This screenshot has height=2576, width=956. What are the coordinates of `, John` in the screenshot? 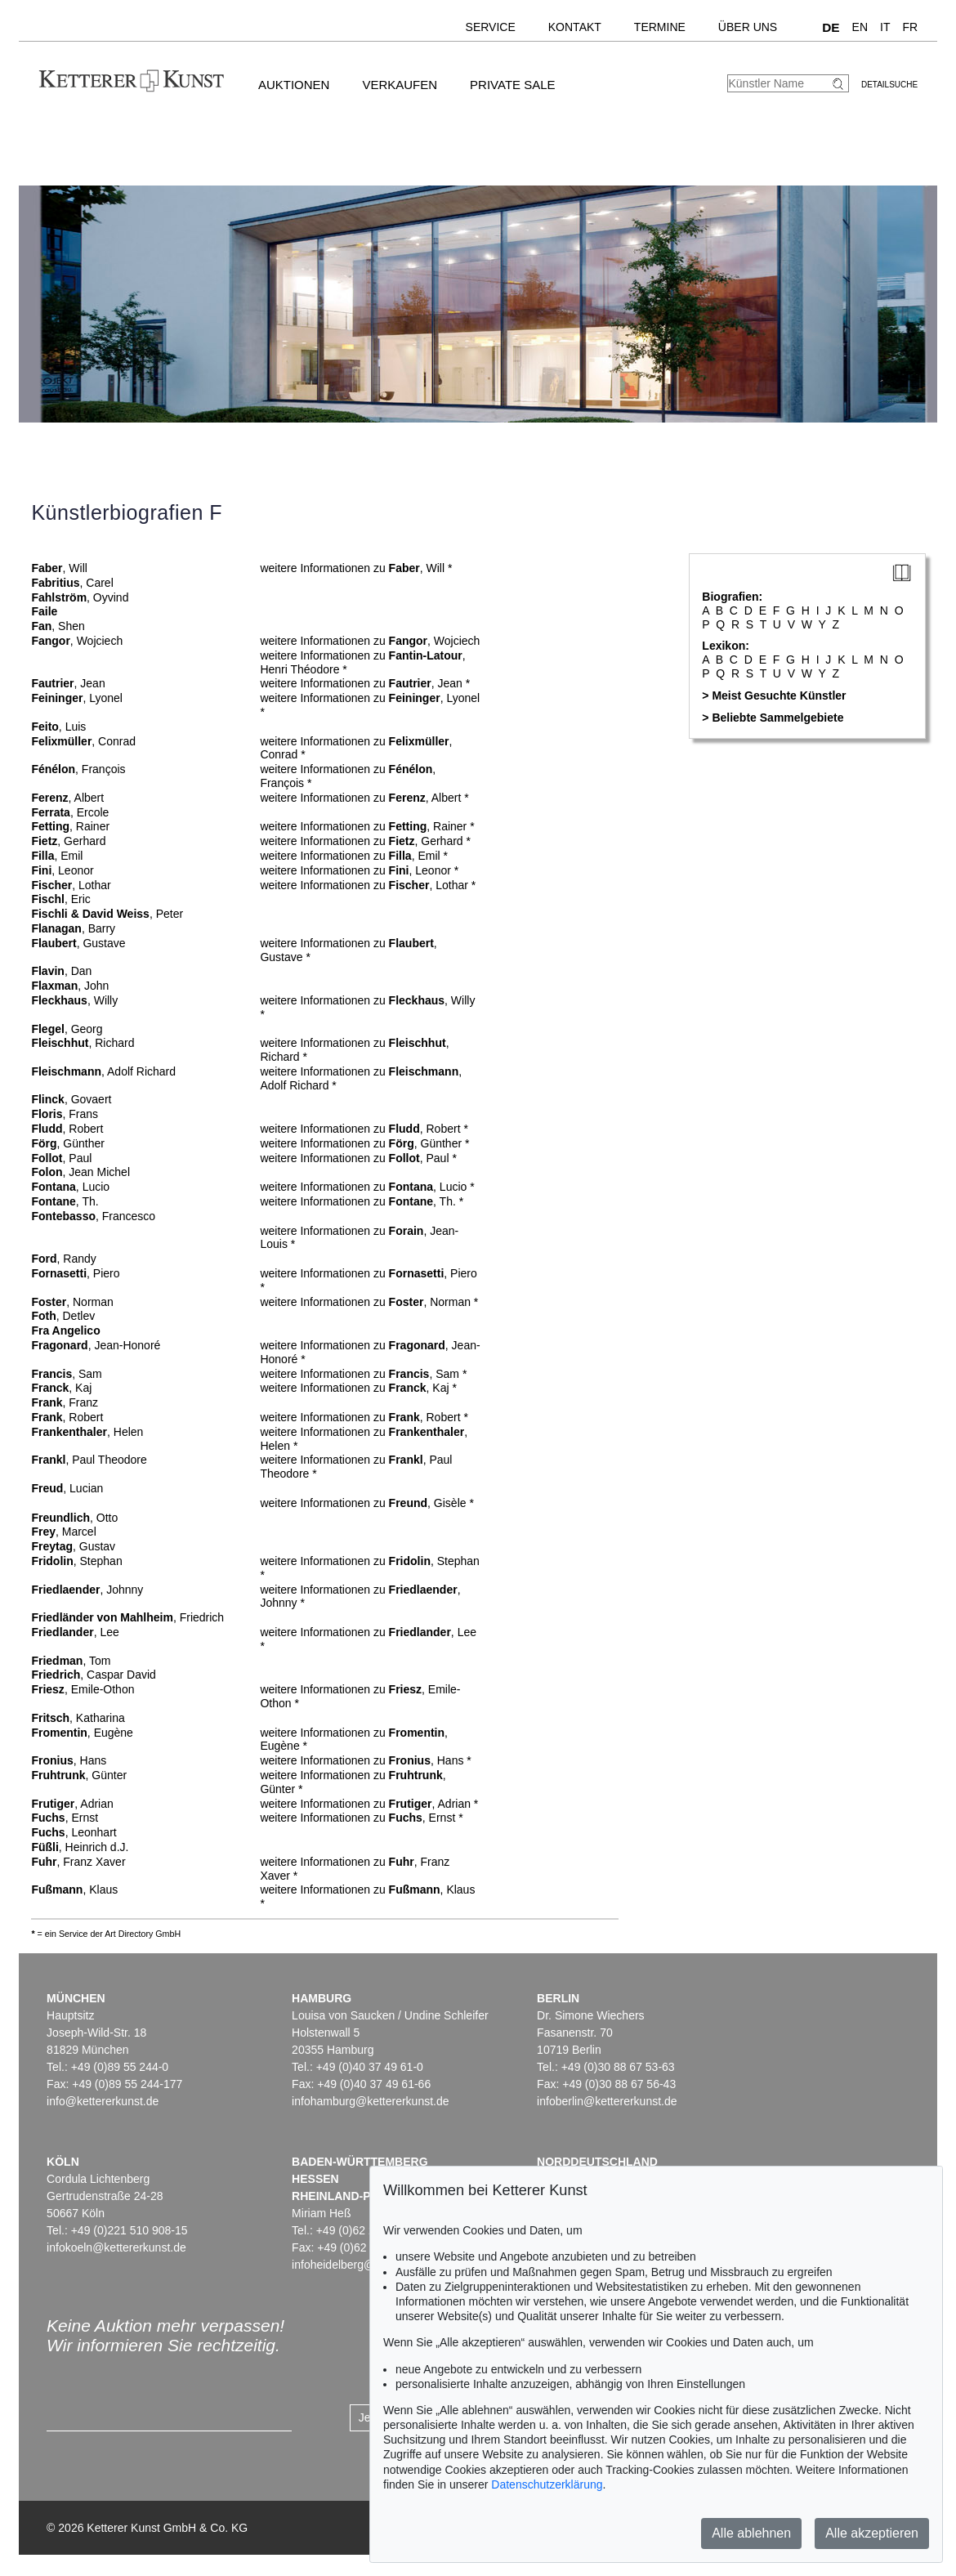 It's located at (70, 985).